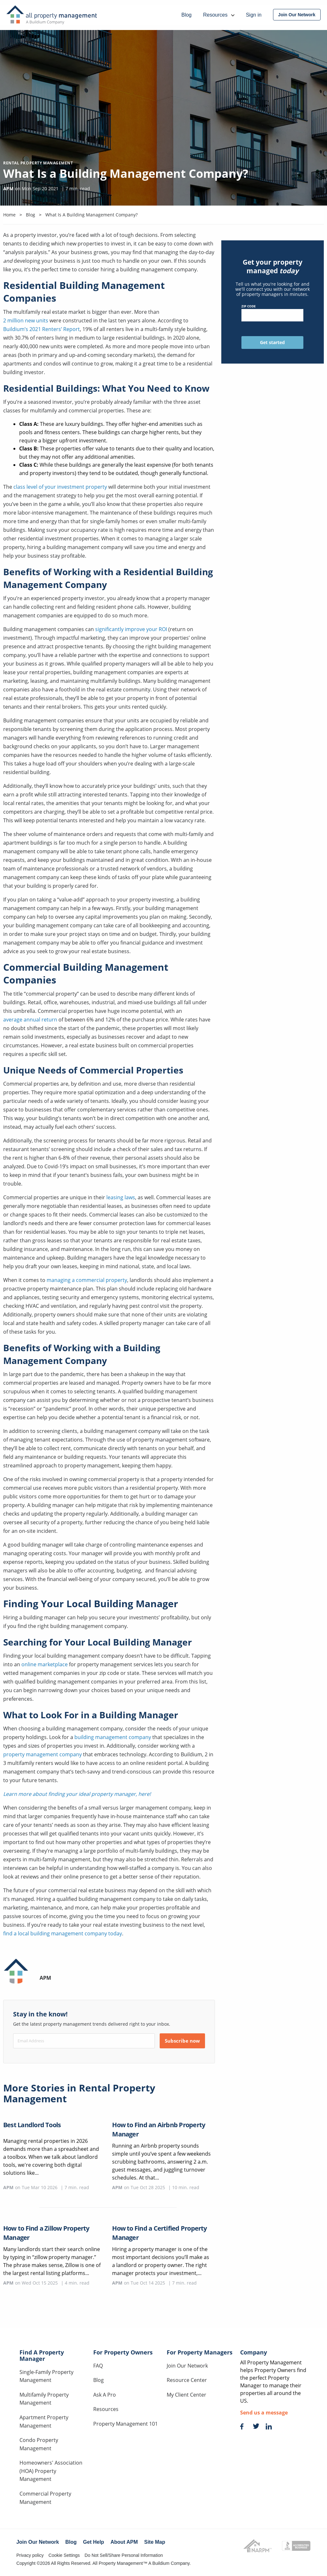 The image size is (327, 2576). I want to click on Sign in [menuitem], so click(254, 15).